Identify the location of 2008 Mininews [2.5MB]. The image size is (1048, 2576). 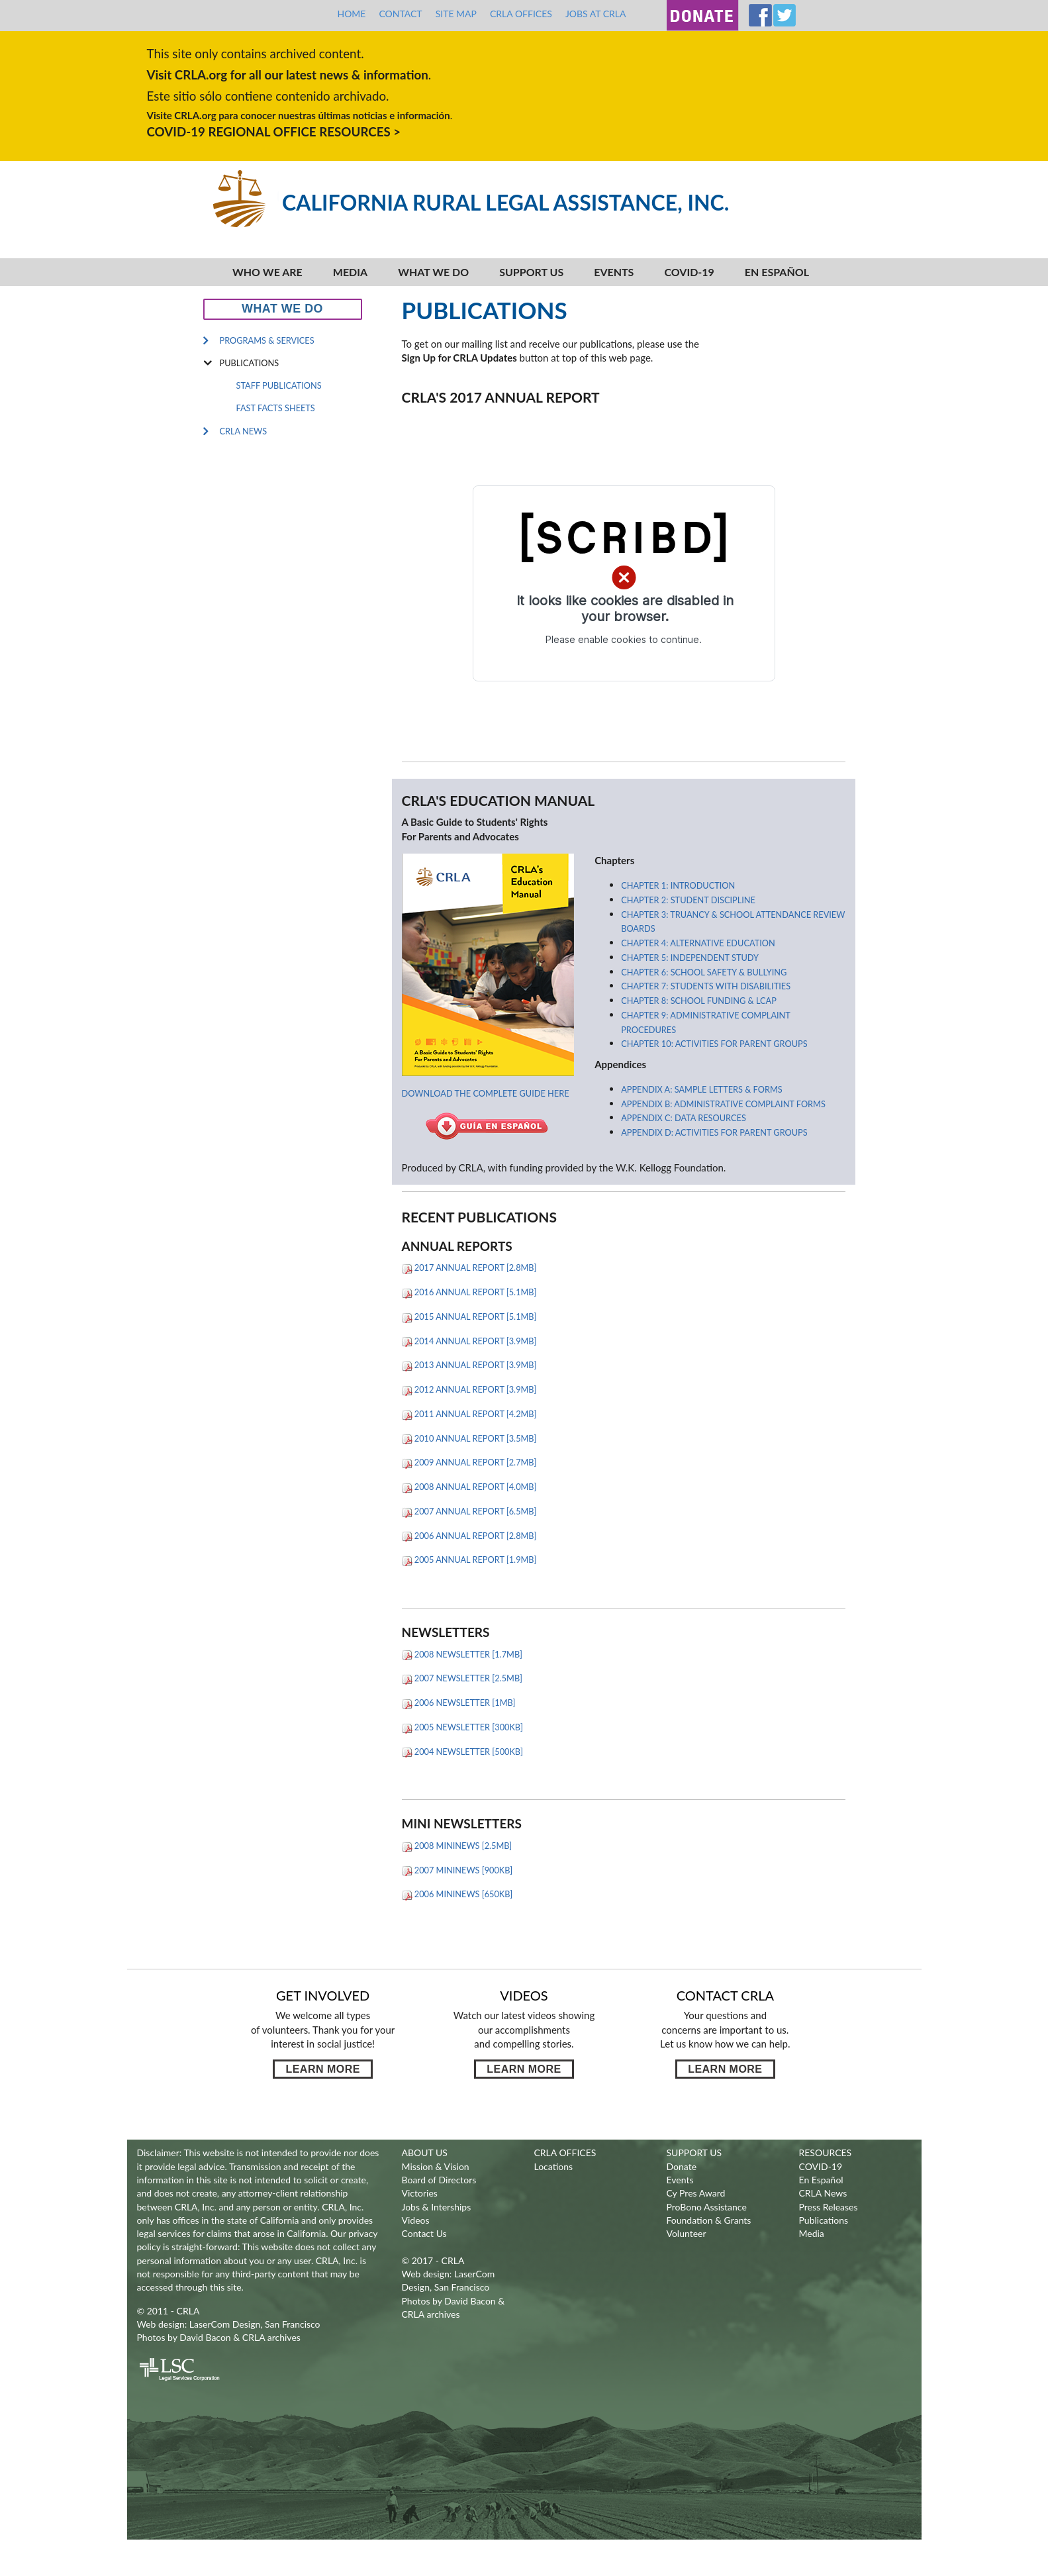
(457, 1845).